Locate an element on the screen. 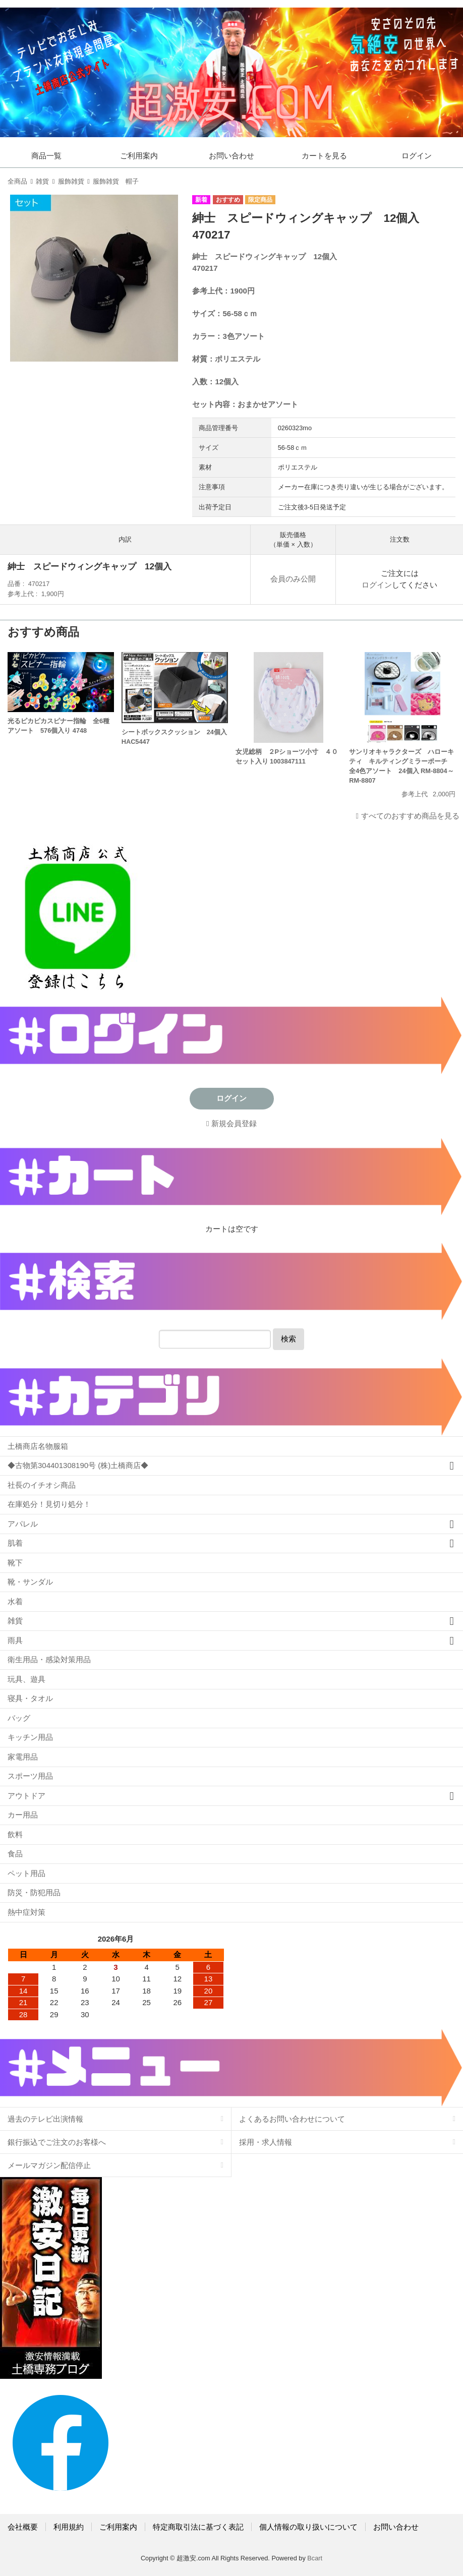  カー用品 is located at coordinates (23, 1814).